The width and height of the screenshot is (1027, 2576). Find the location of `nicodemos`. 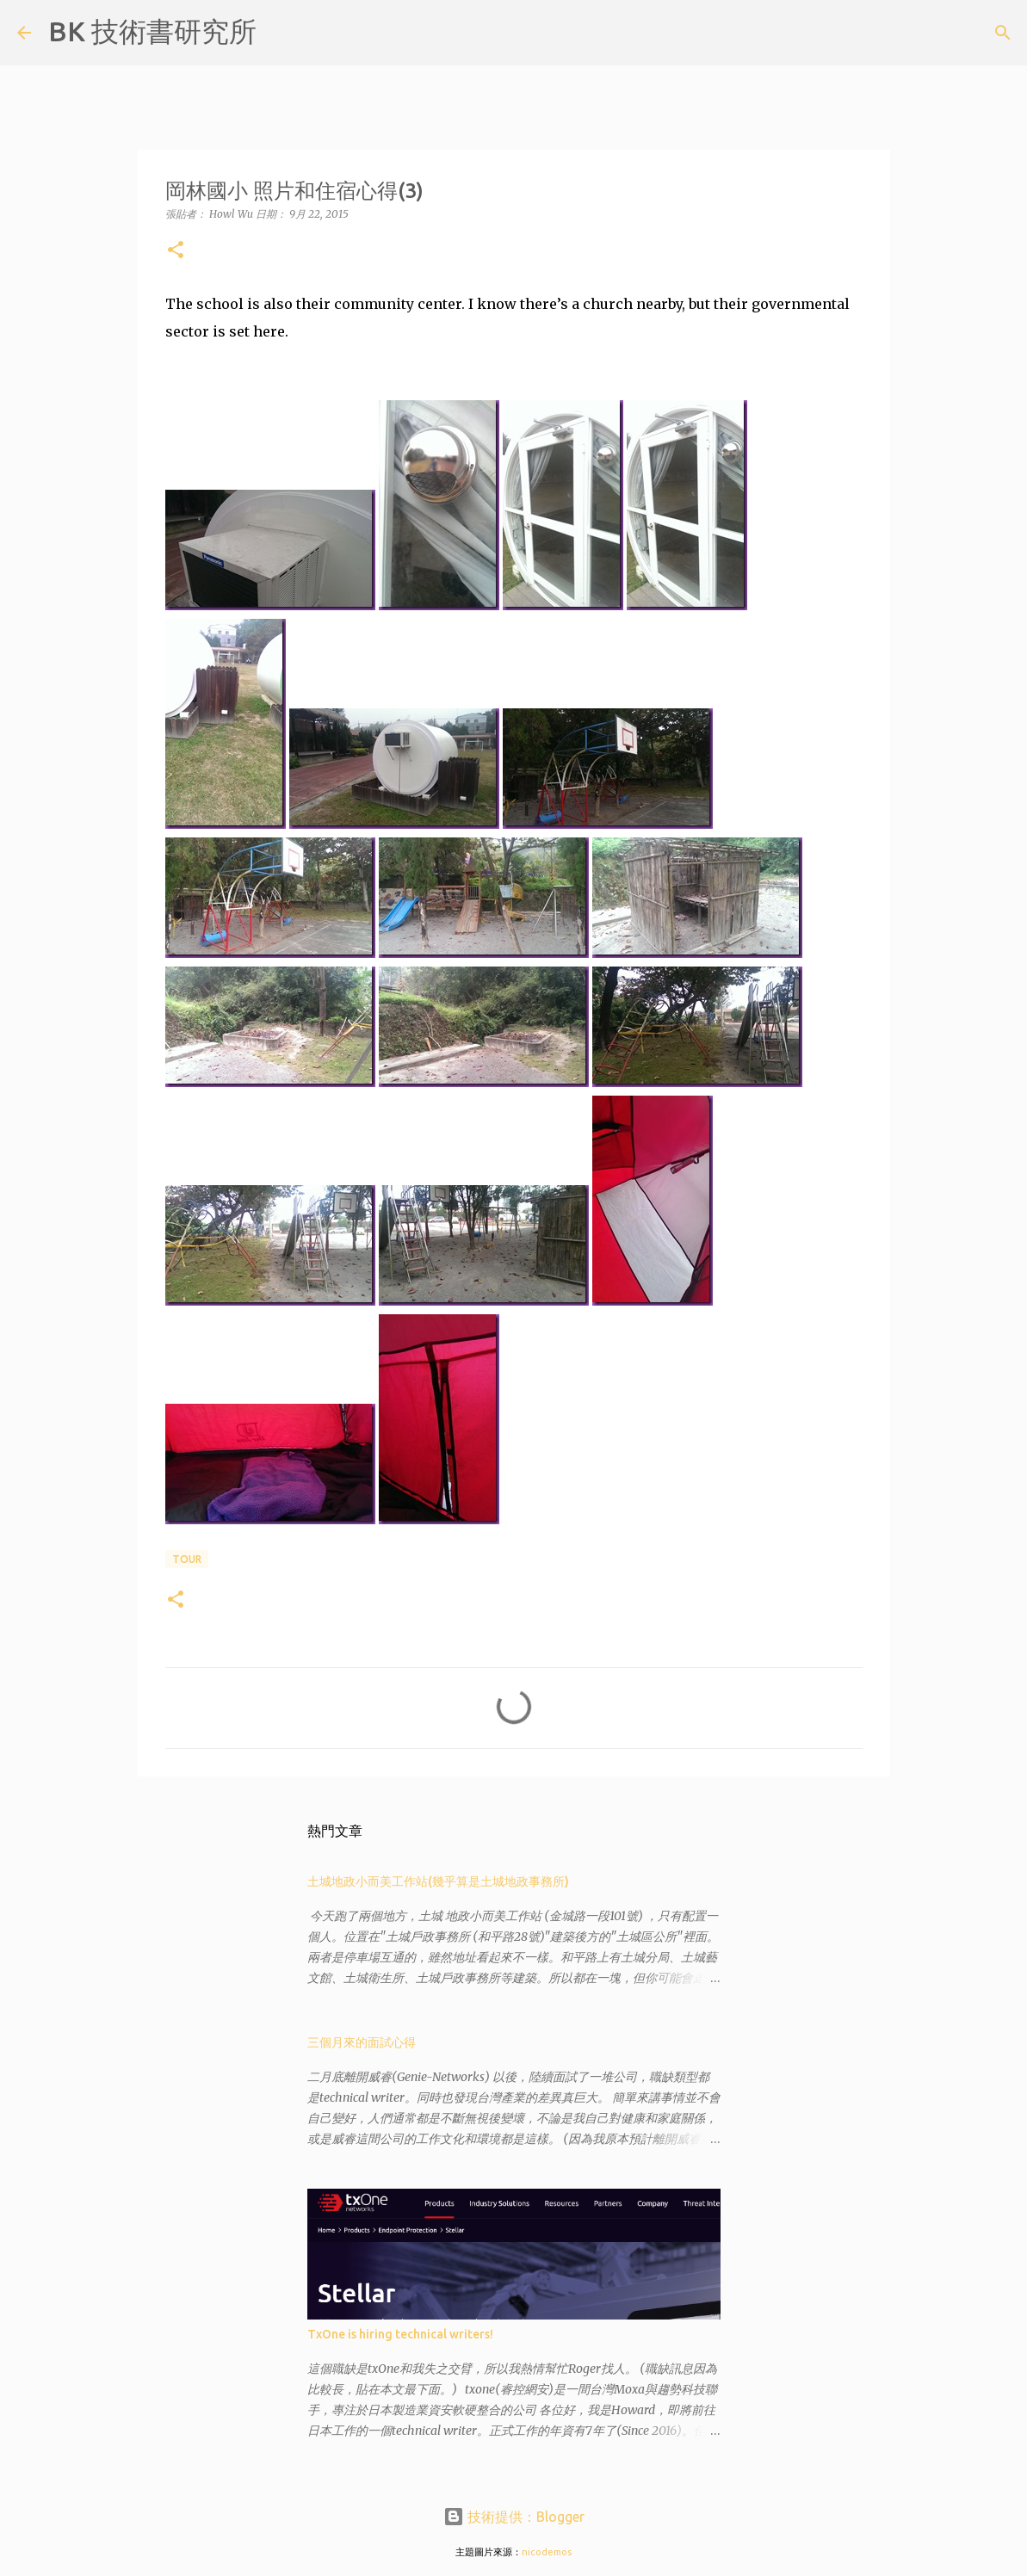

nicodemos is located at coordinates (547, 2552).